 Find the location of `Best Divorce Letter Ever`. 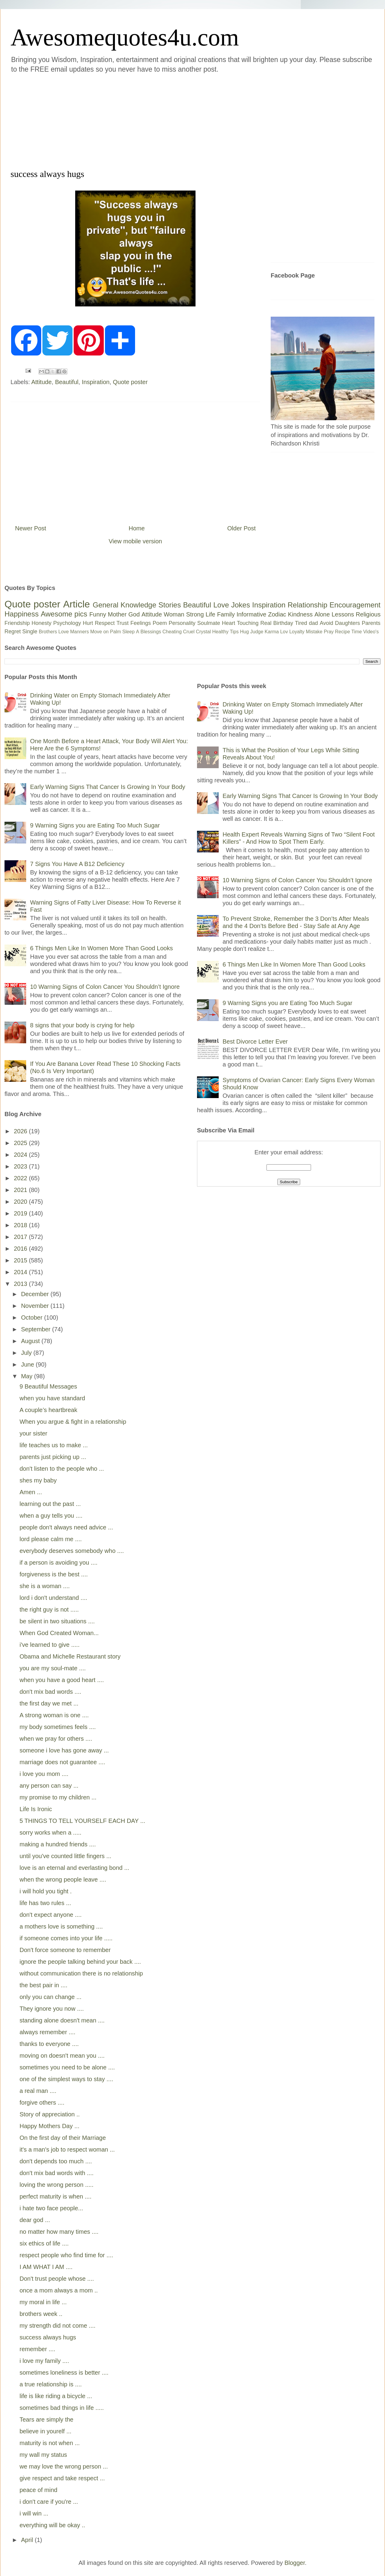

Best Divorce Letter Ever is located at coordinates (255, 1041).